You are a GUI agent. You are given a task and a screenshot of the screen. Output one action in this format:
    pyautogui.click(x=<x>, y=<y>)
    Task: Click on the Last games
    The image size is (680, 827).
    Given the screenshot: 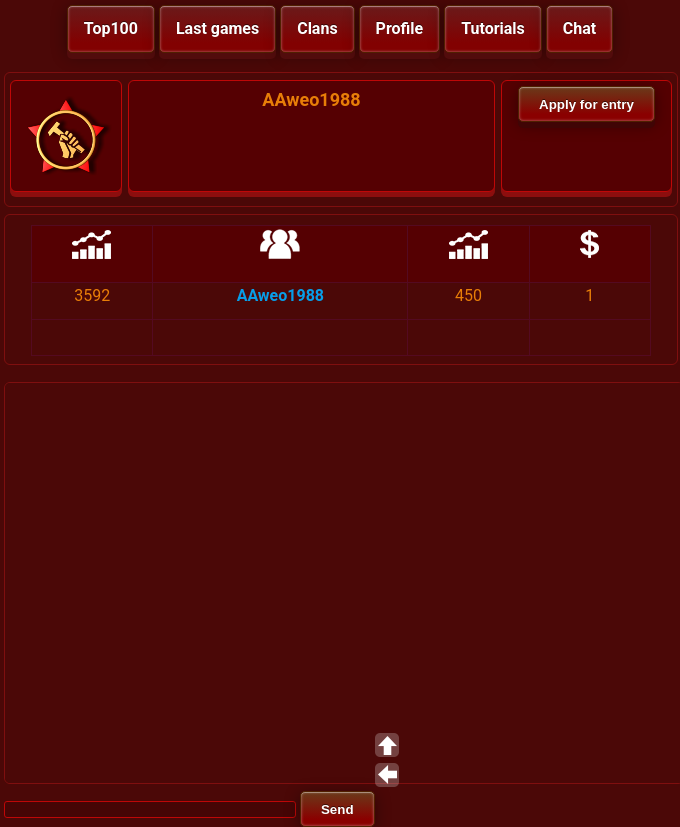 What is the action you would take?
    pyautogui.click(x=217, y=28)
    